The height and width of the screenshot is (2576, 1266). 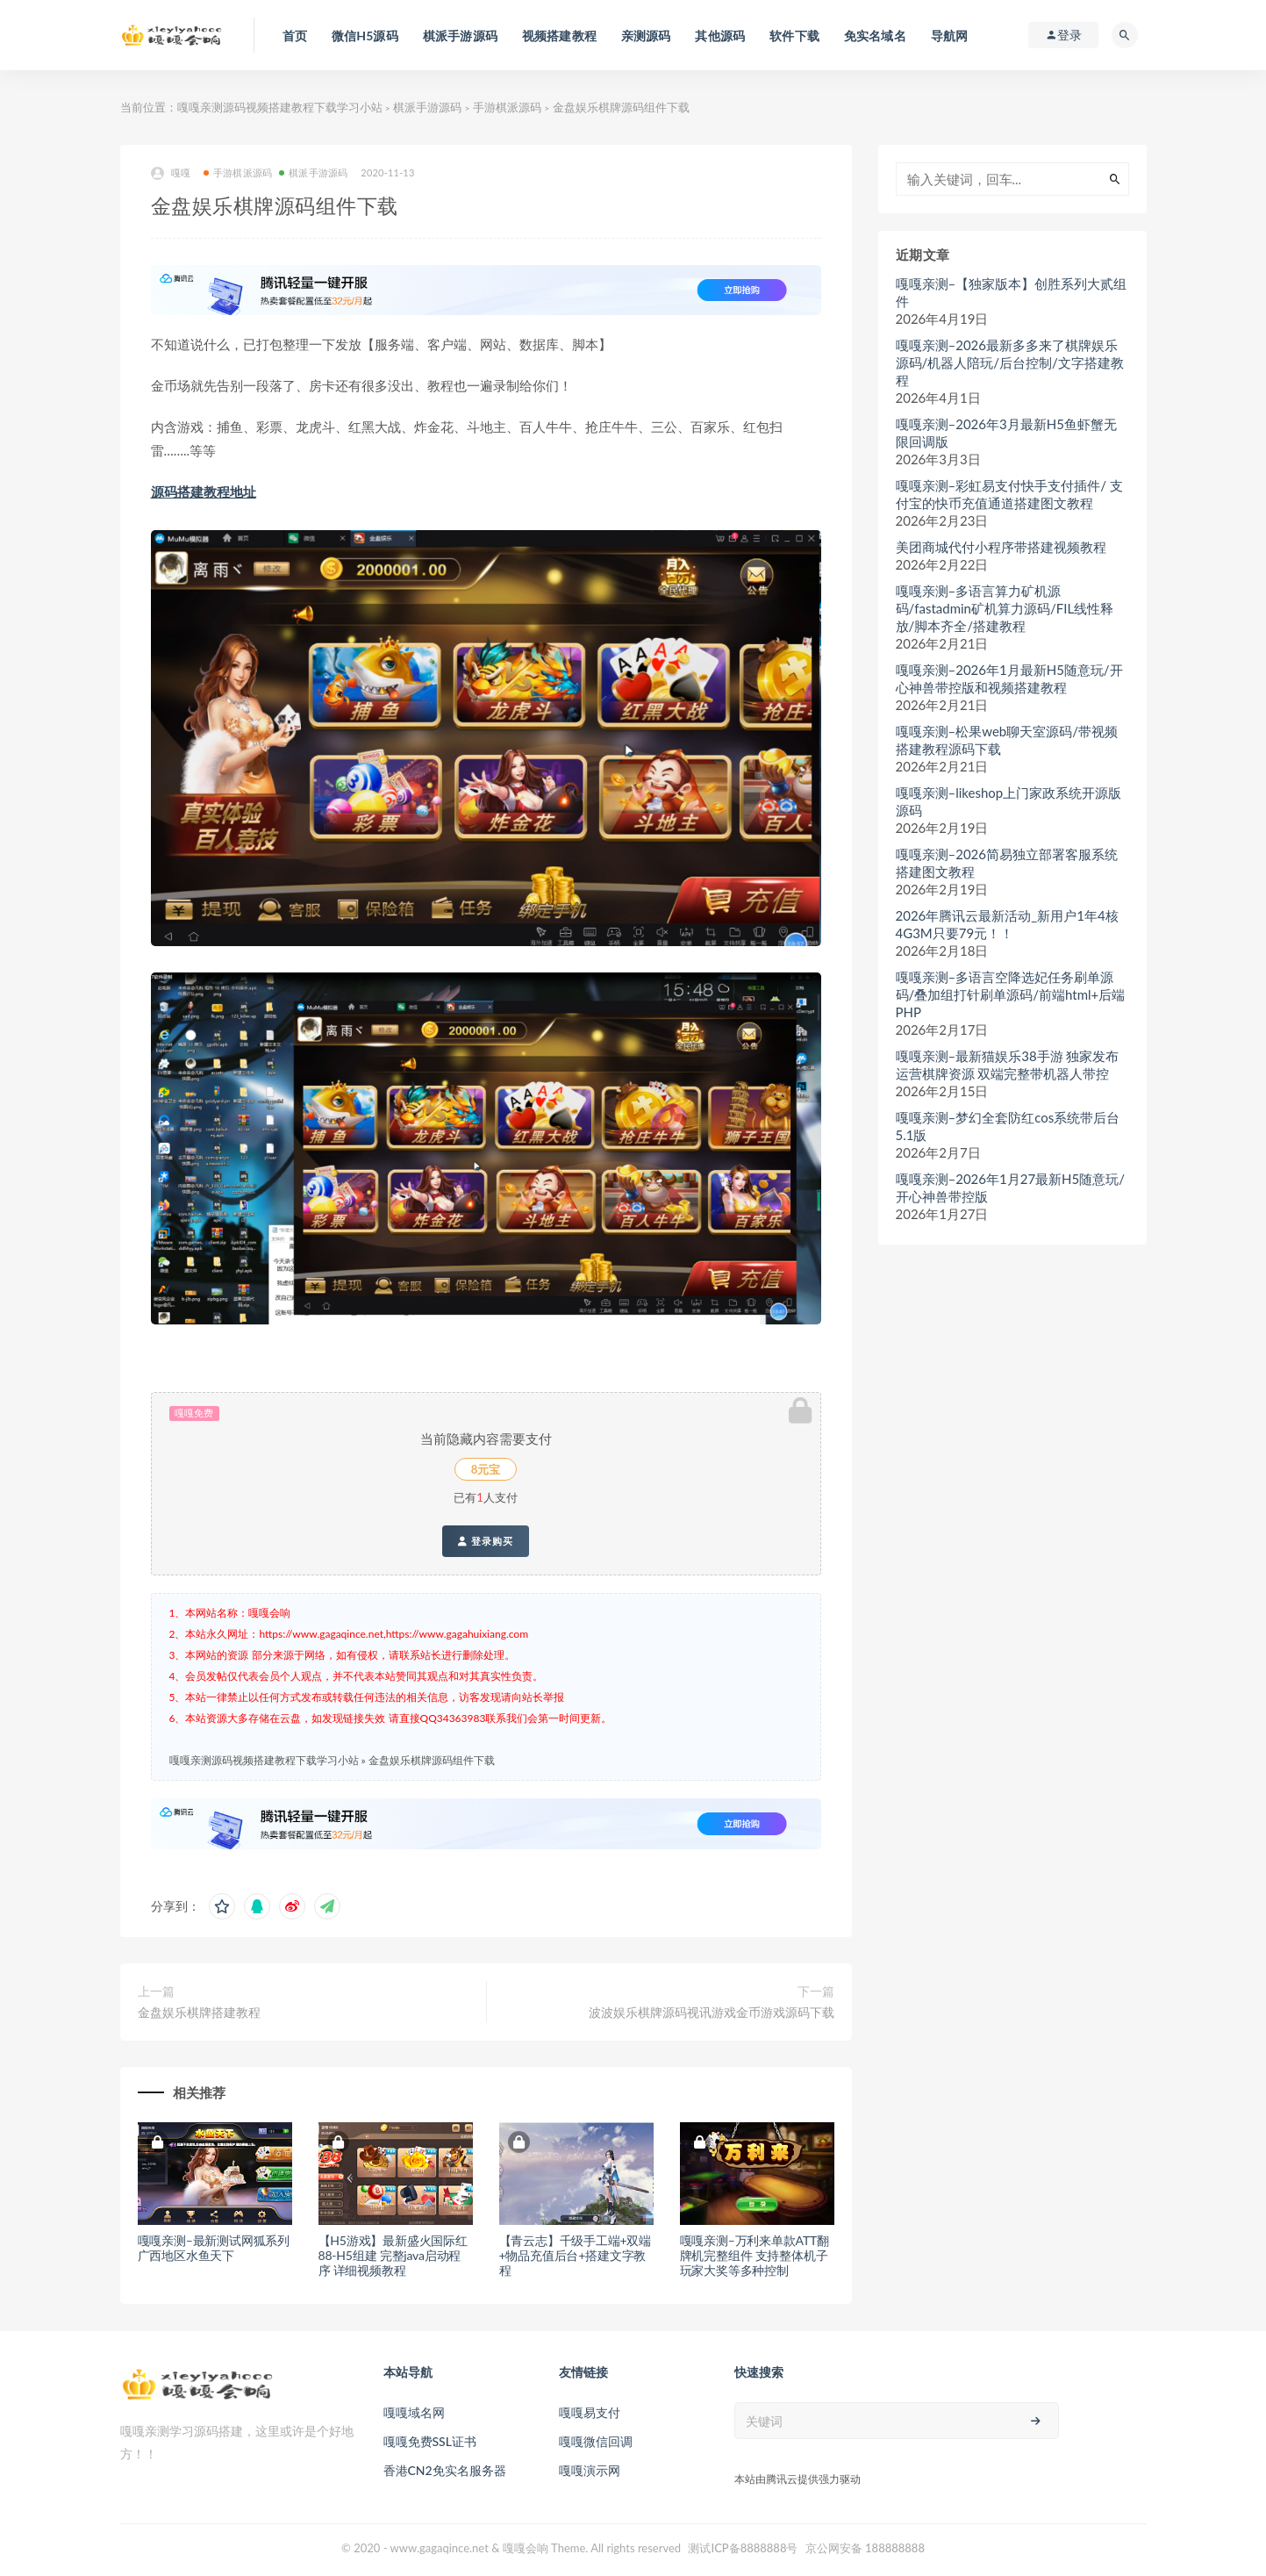 I want to click on 棋派手游源码, so click(x=427, y=107).